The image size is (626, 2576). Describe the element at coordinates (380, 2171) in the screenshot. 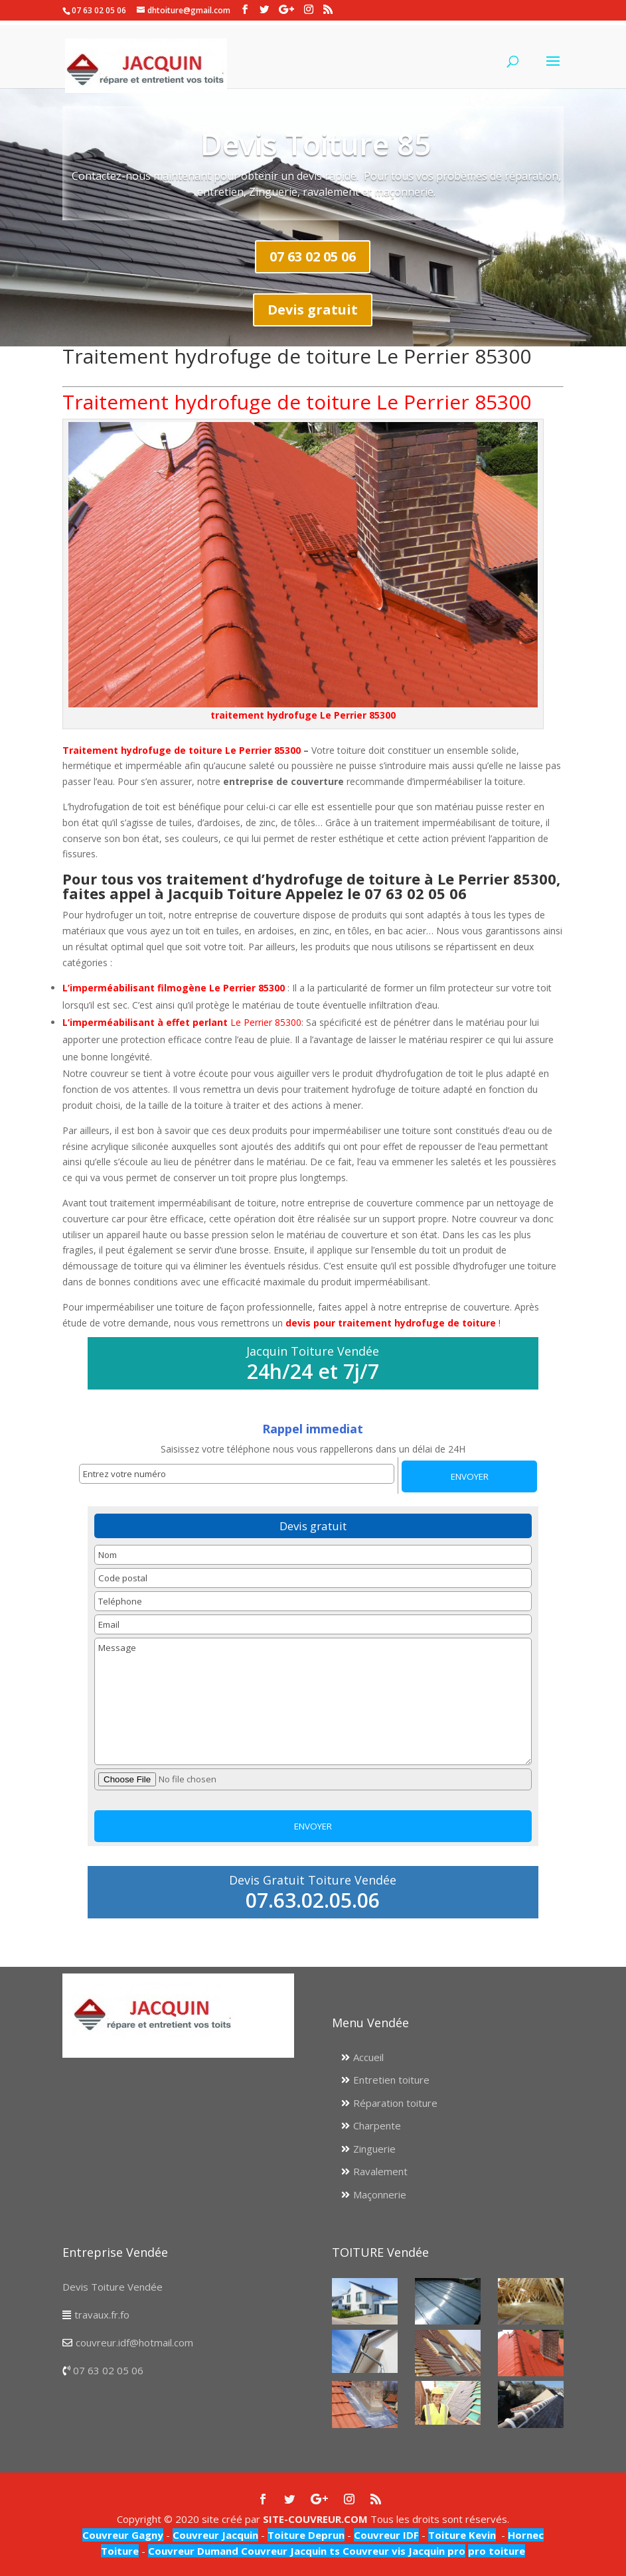

I see `Ravalement` at that location.